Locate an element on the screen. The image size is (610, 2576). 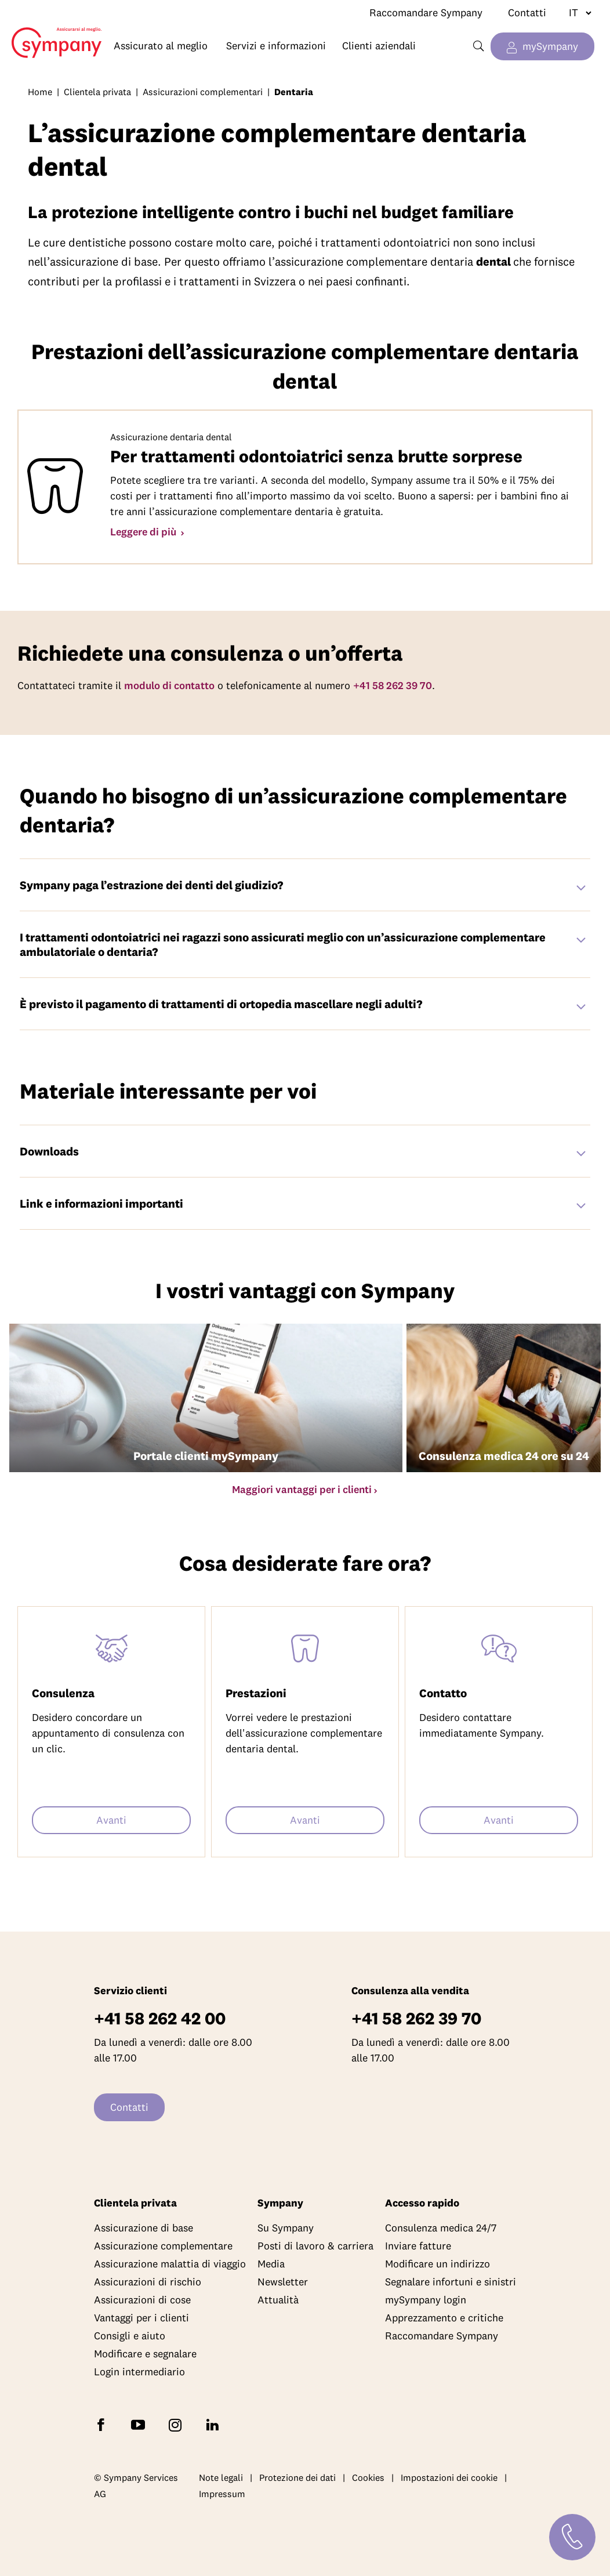
Media is located at coordinates (271, 2263).